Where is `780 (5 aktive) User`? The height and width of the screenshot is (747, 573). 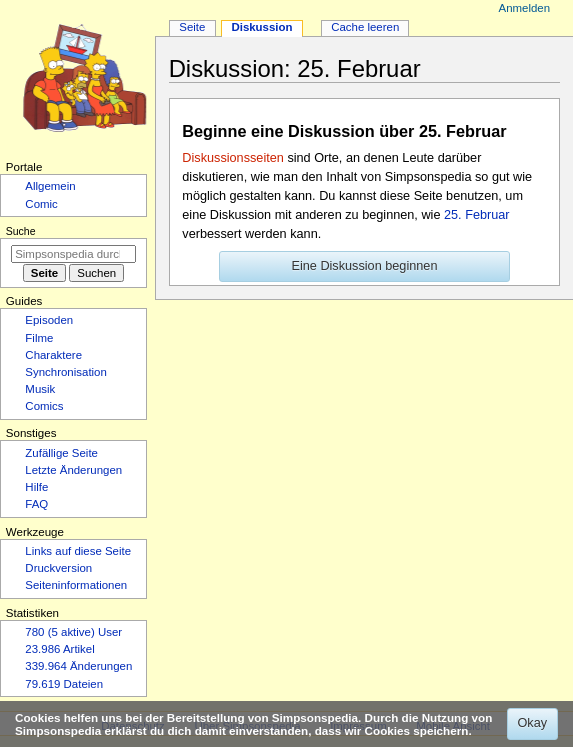 780 (5 aktive) User is located at coordinates (73, 632).